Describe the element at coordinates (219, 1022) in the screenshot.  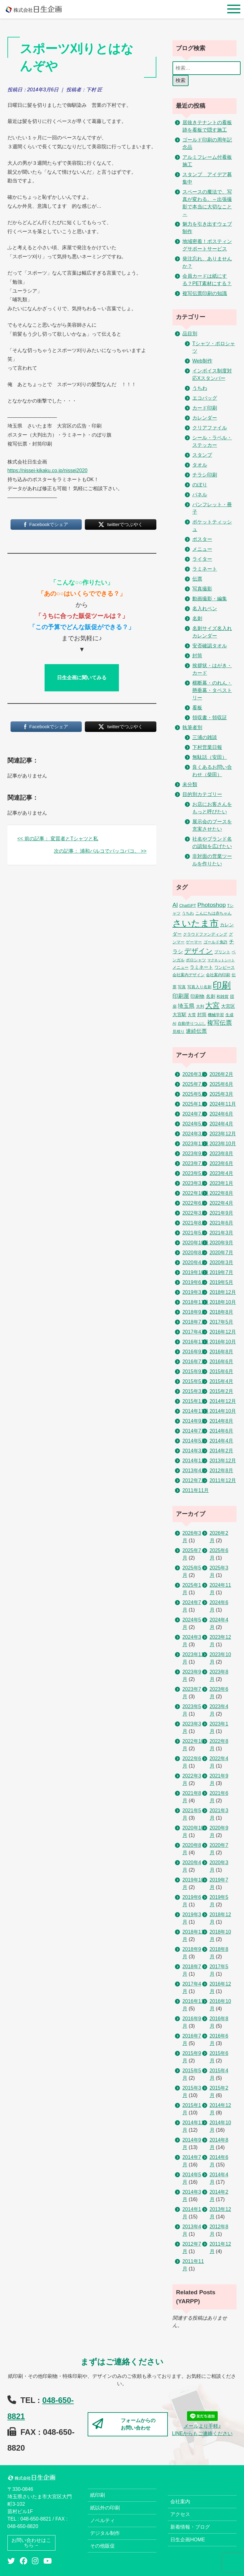
I see `複写伝票 [複写伝票 (9個の項目)]` at that location.